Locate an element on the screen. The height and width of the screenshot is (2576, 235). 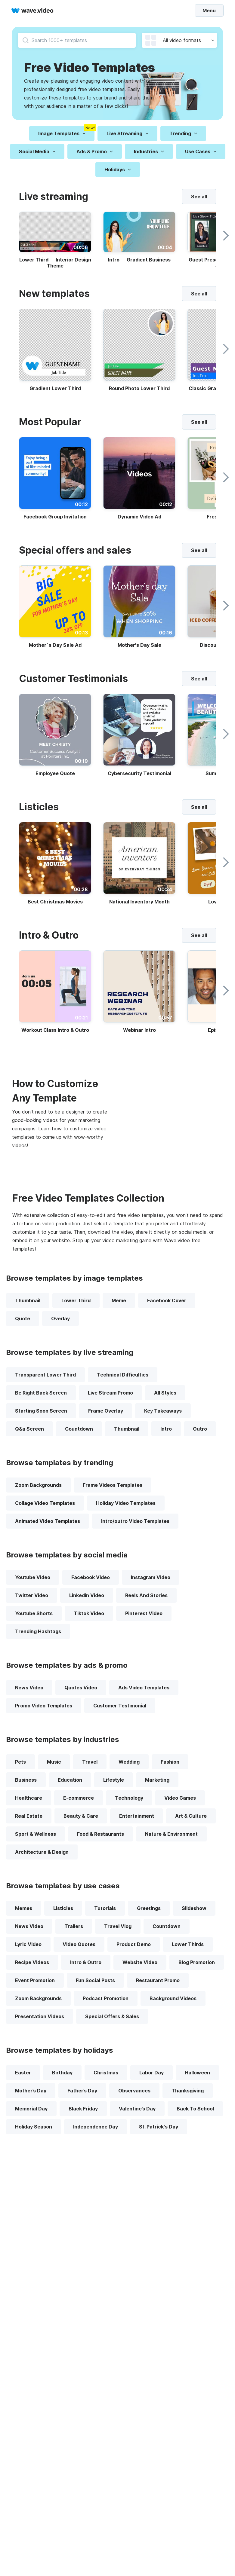
[slider right button] is located at coordinates (224, 236).